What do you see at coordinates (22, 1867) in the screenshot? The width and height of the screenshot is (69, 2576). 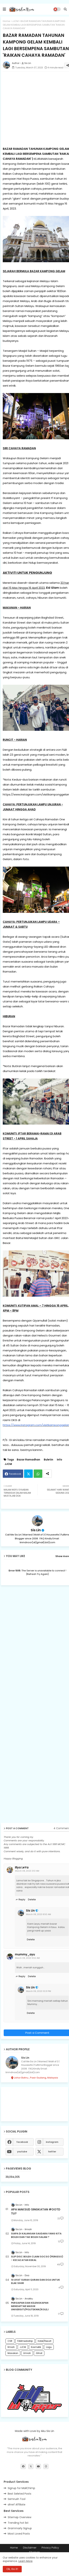 I see `Illya LeYa` at bounding box center [22, 1867].